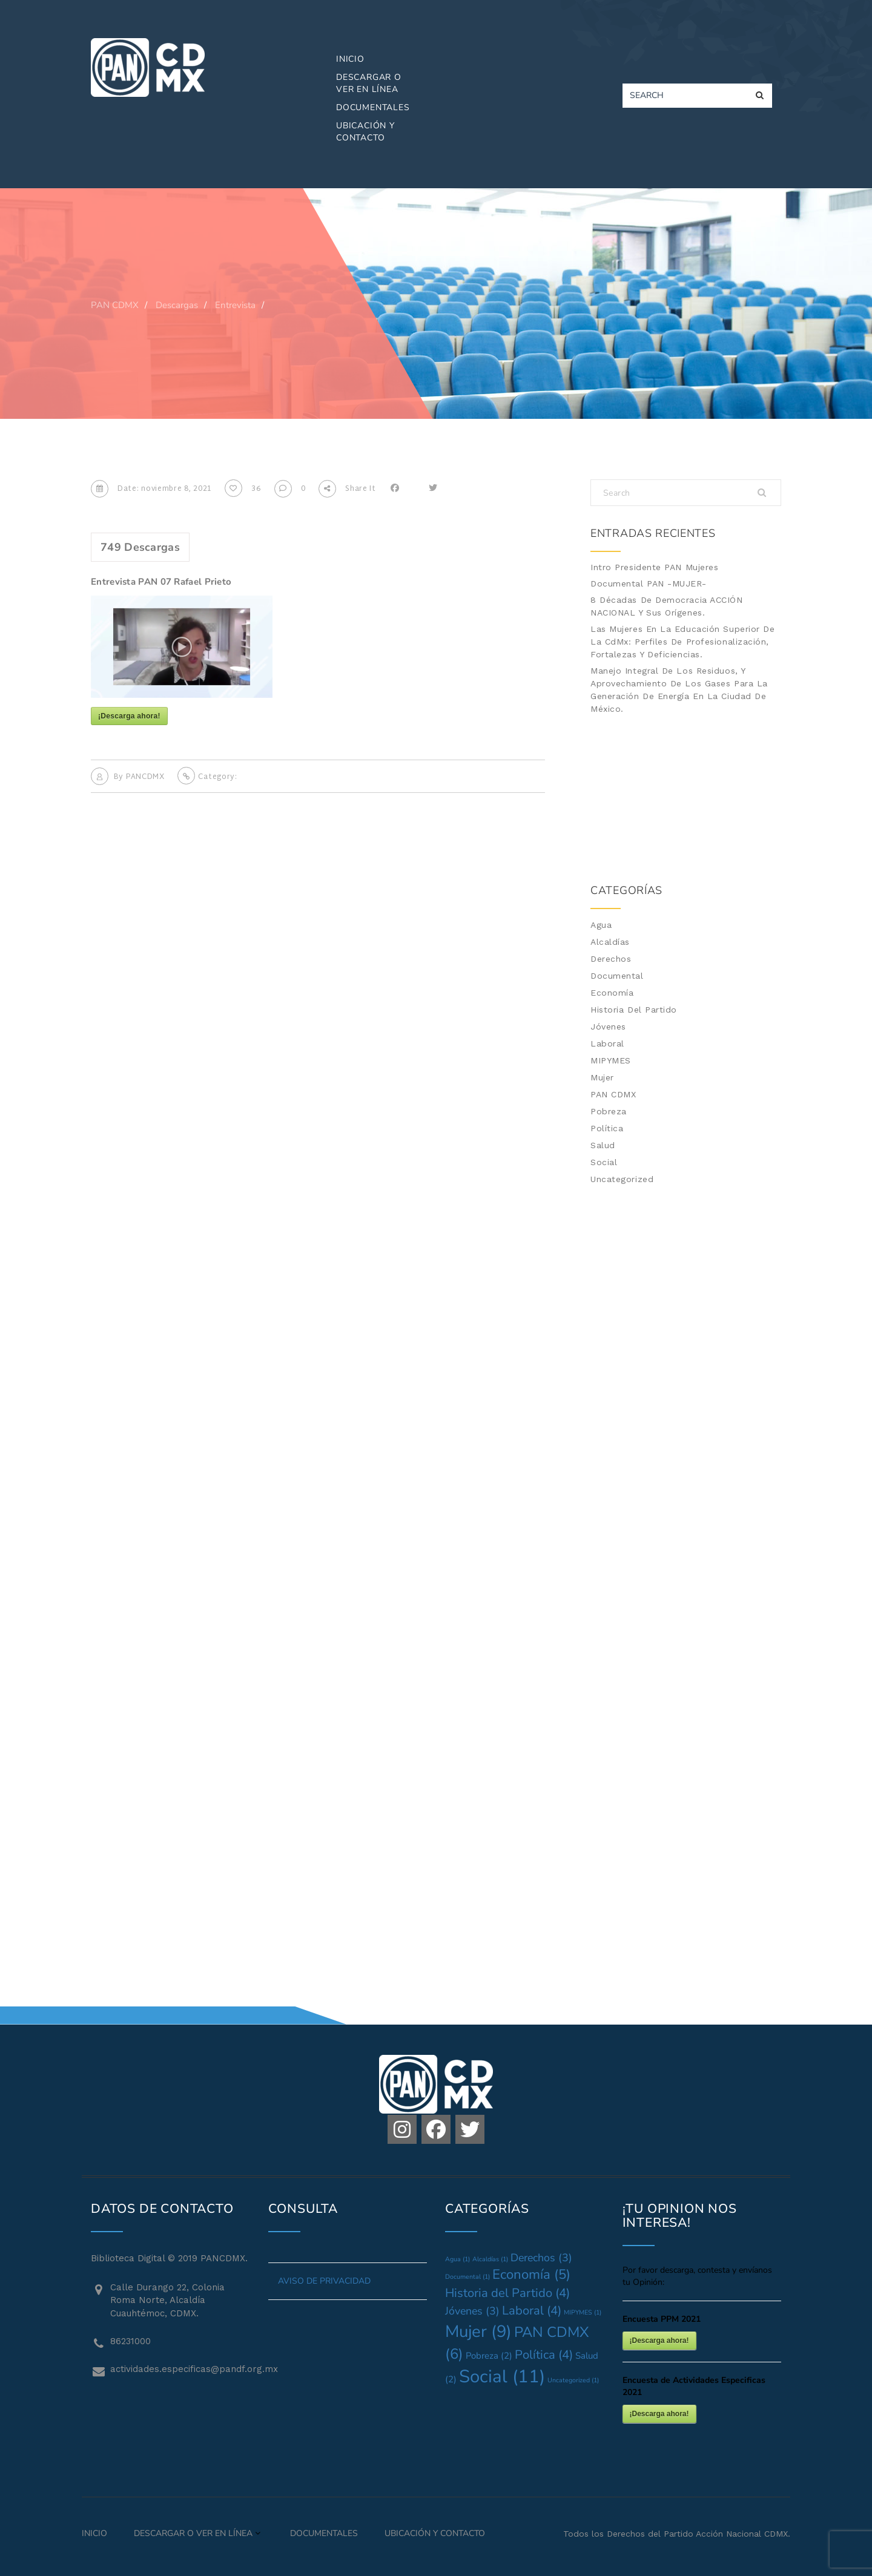 The width and height of the screenshot is (872, 2576). Describe the element at coordinates (129, 716) in the screenshot. I see `¡Descarga ahora!` at that location.